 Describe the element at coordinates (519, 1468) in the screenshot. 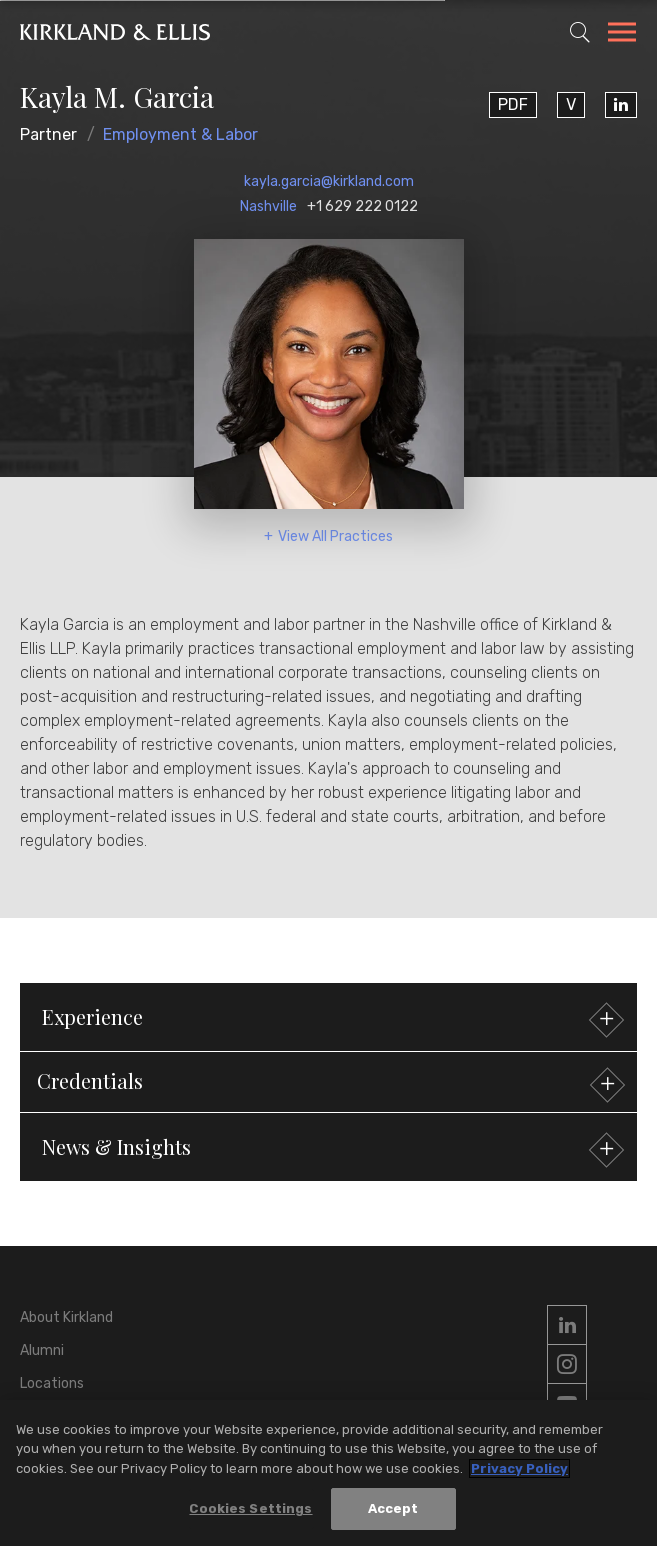

I see `Privacy Policy [More information about your privacy, opens in a new tab]` at that location.